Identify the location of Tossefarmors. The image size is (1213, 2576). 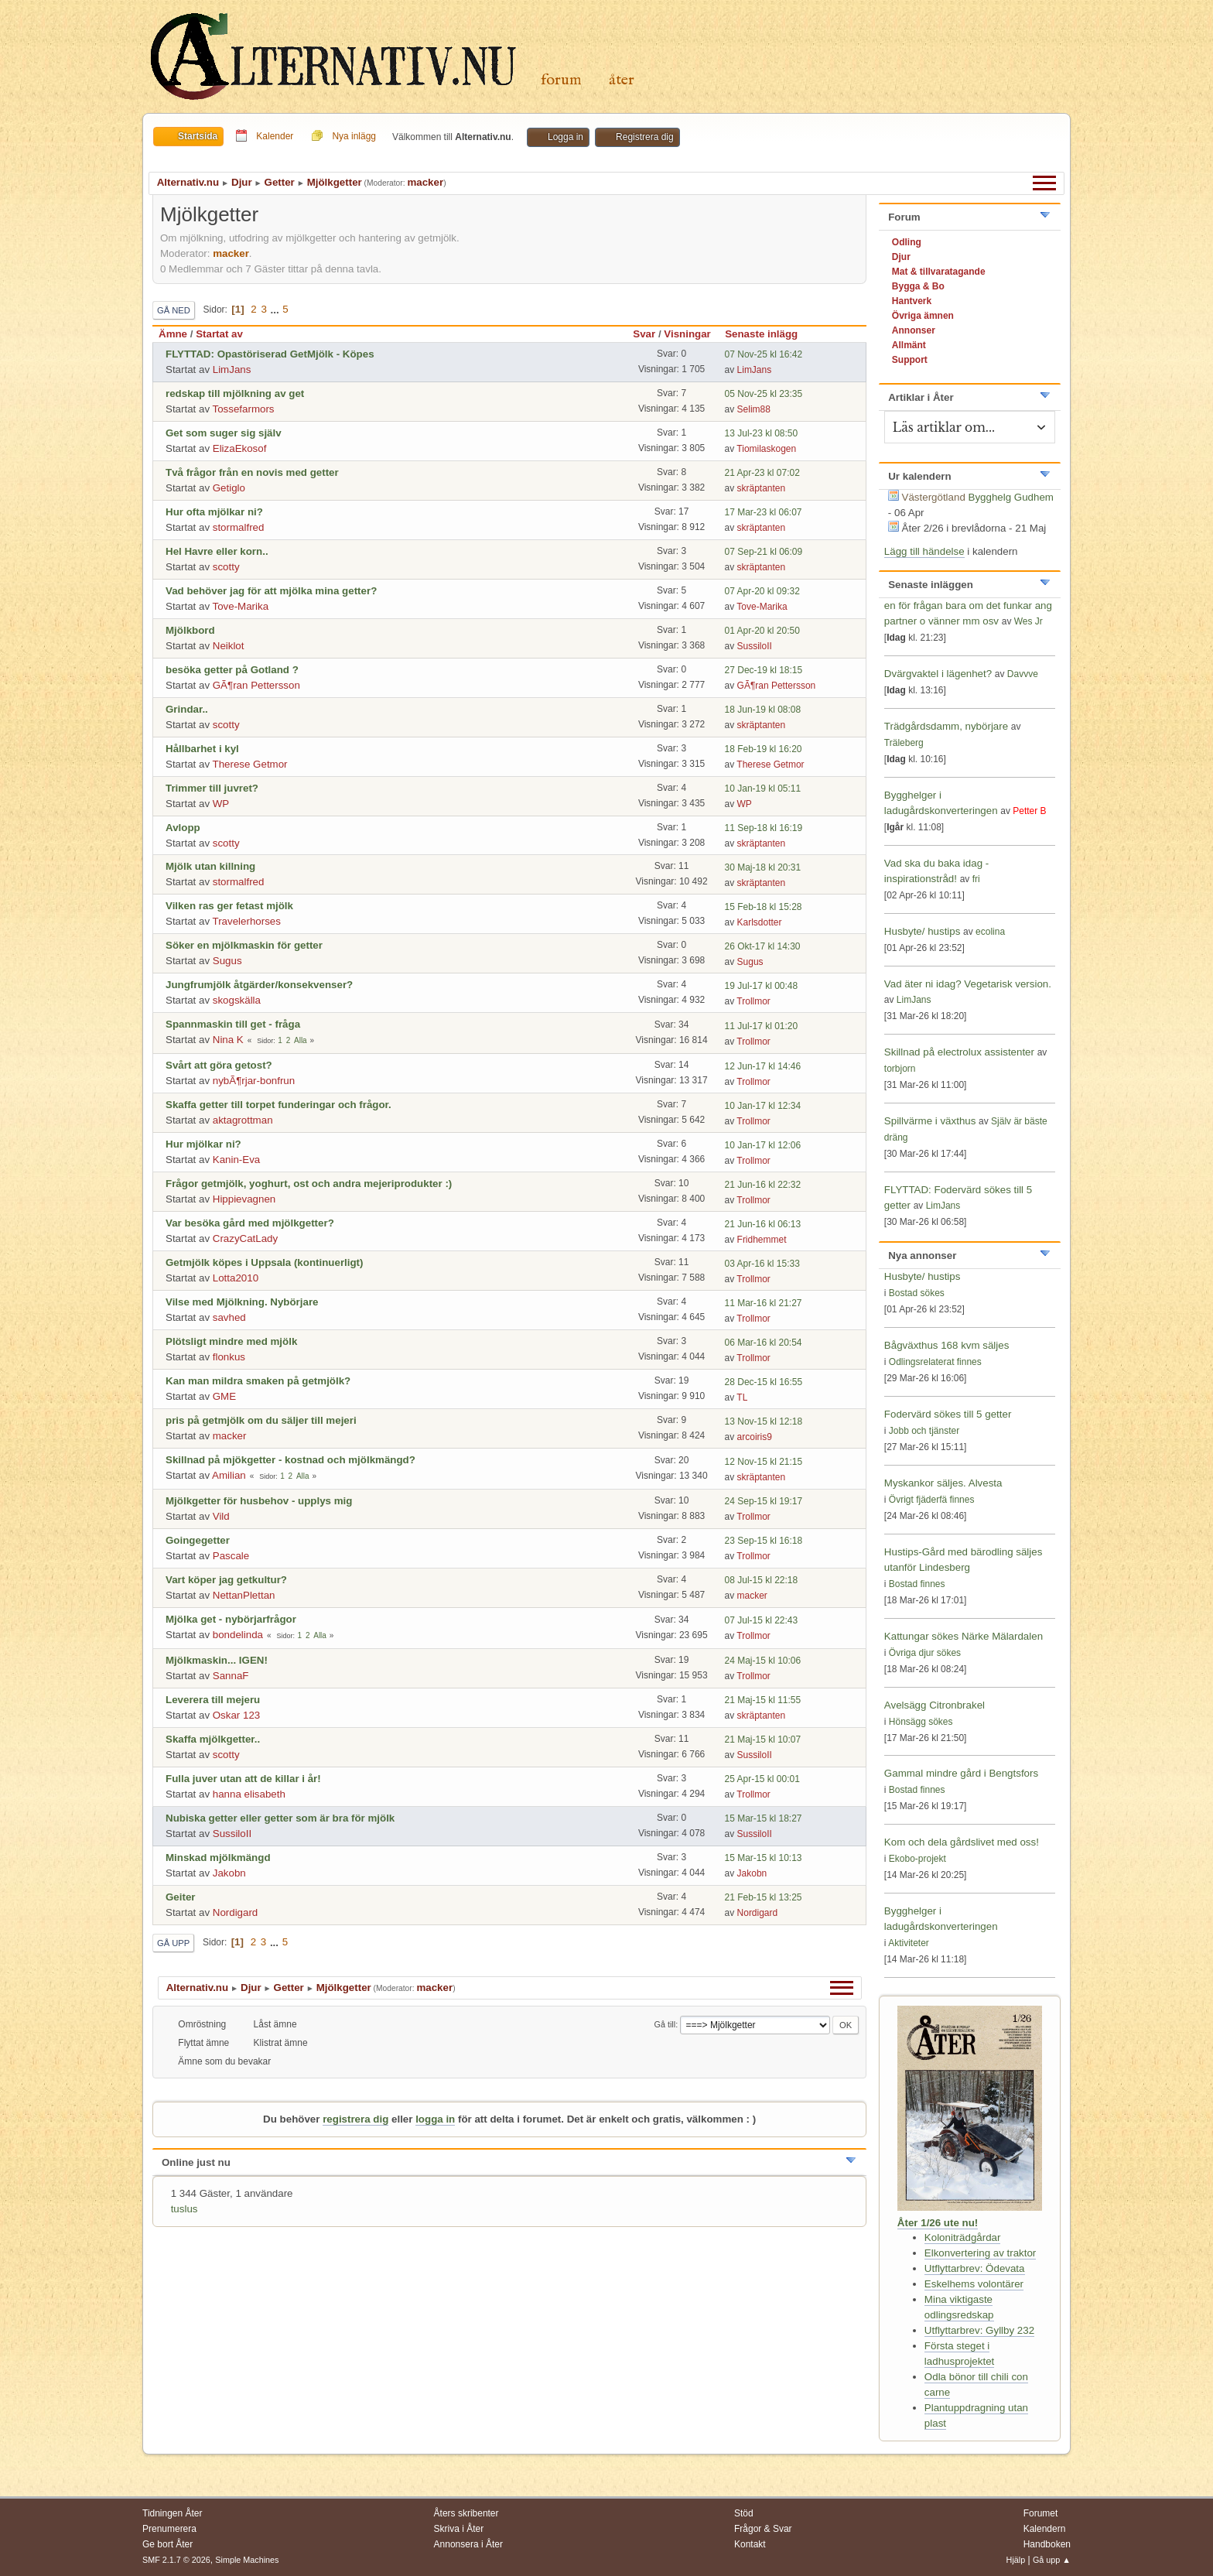
(244, 409).